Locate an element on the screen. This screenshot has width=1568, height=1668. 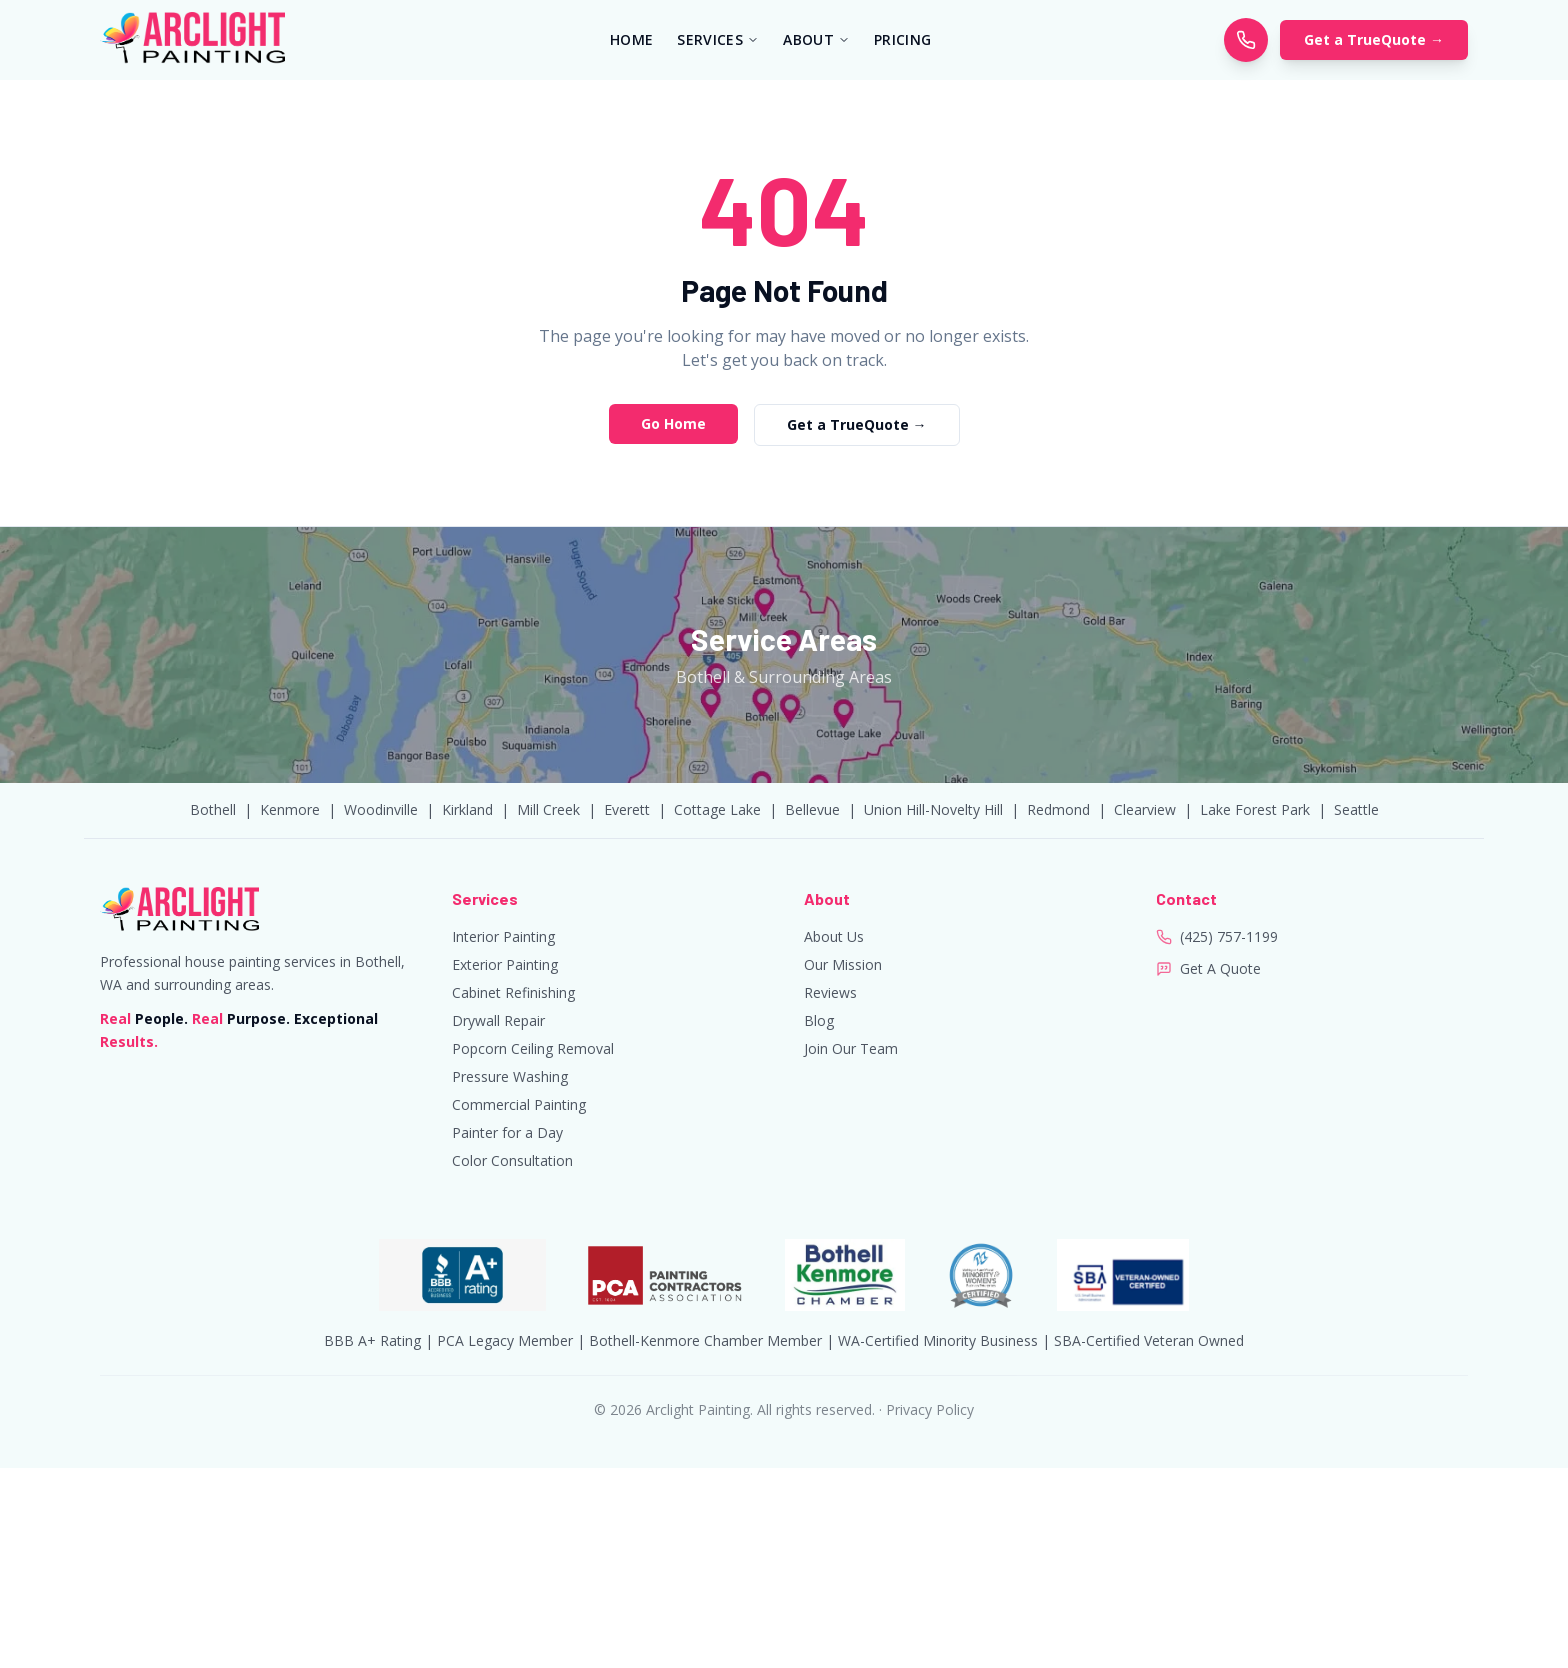
Union Hill-Novelty Hill is located at coordinates (933, 809).